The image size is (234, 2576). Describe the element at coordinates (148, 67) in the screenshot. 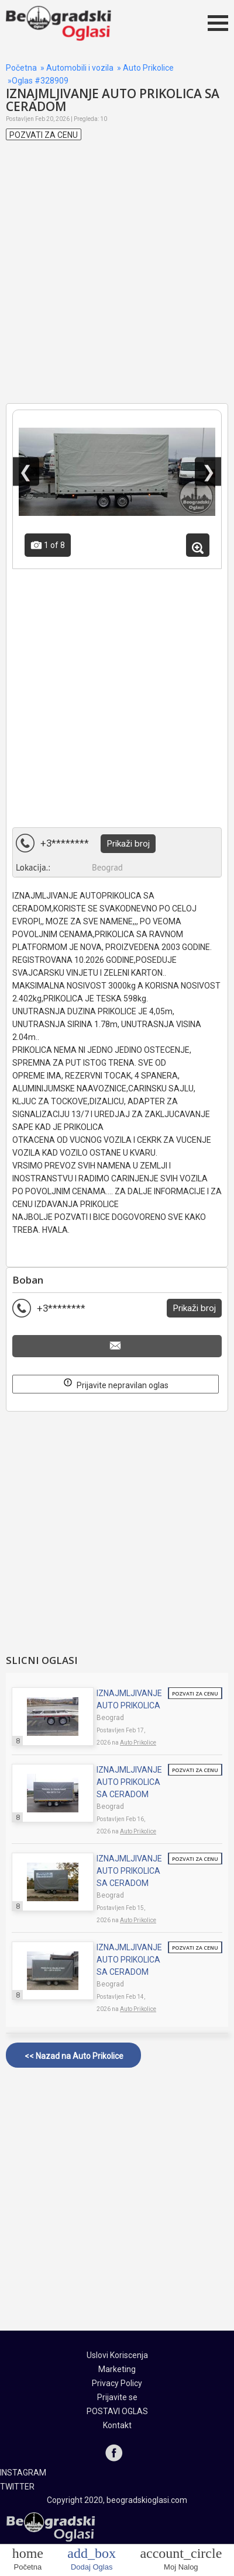

I see `Auto Prikolice` at that location.